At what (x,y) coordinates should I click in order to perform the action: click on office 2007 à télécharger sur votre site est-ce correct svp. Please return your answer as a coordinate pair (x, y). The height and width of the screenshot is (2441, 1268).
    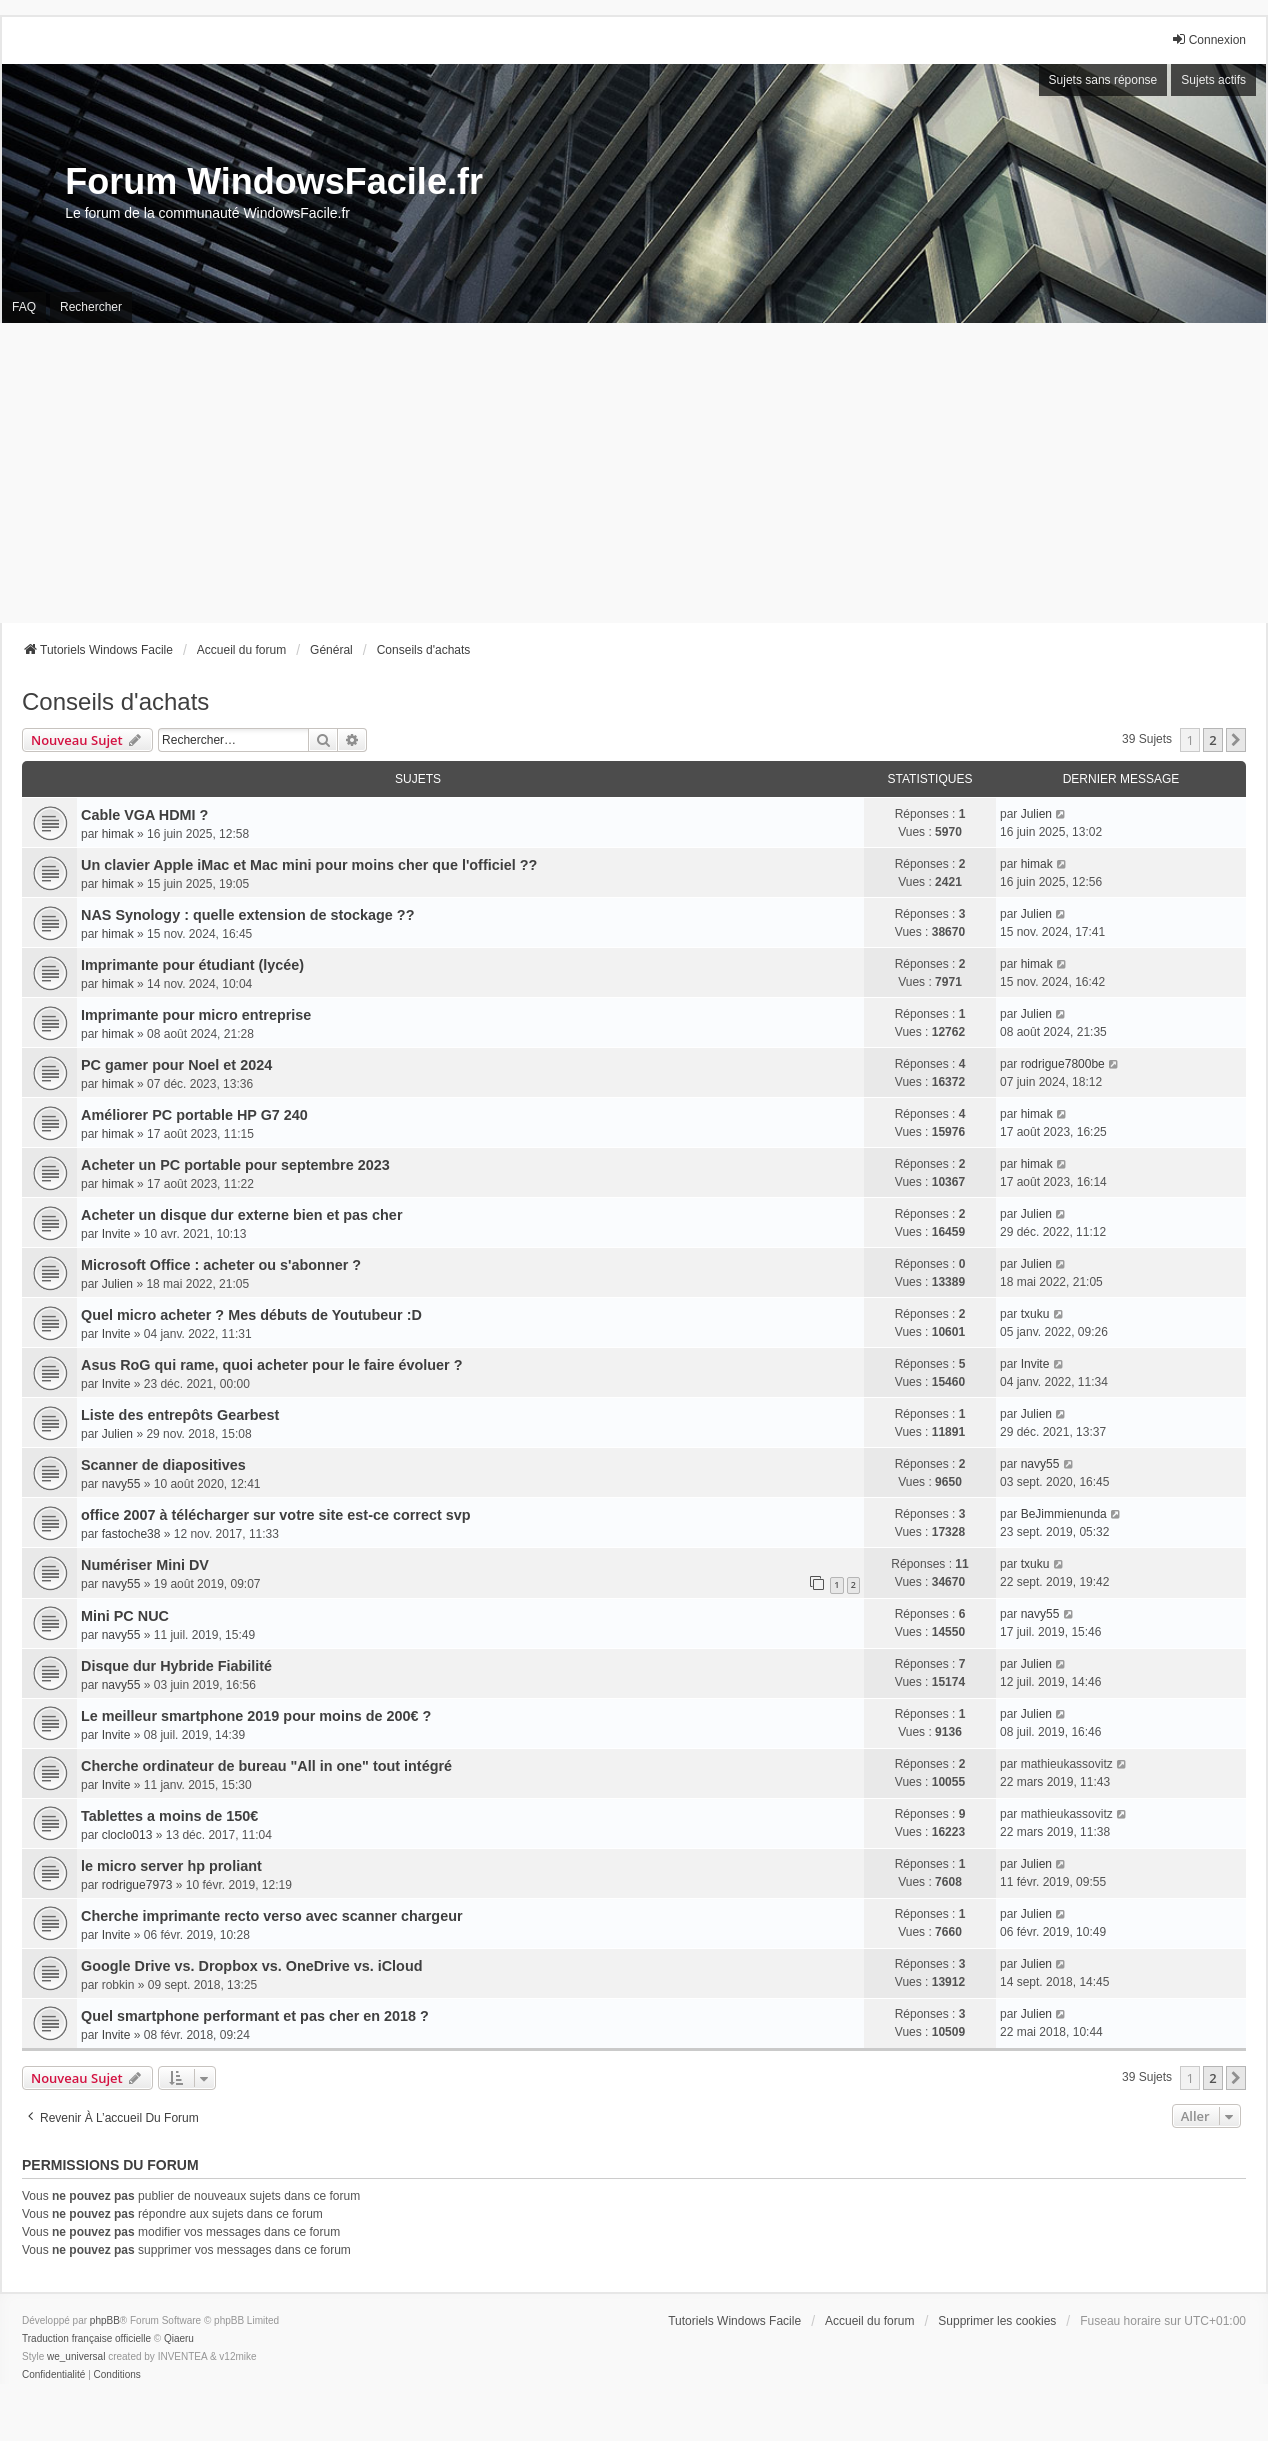
    Looking at the image, I should click on (276, 1515).